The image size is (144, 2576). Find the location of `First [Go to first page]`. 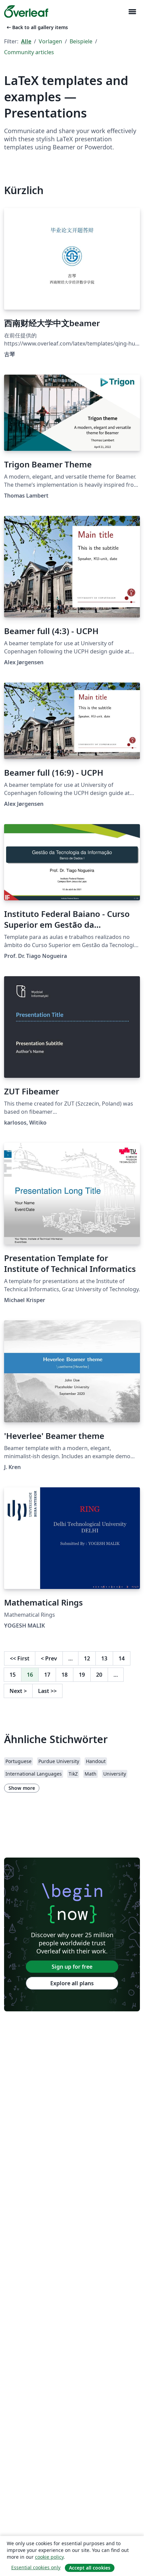

First [Go to first page] is located at coordinates (20, 1658).